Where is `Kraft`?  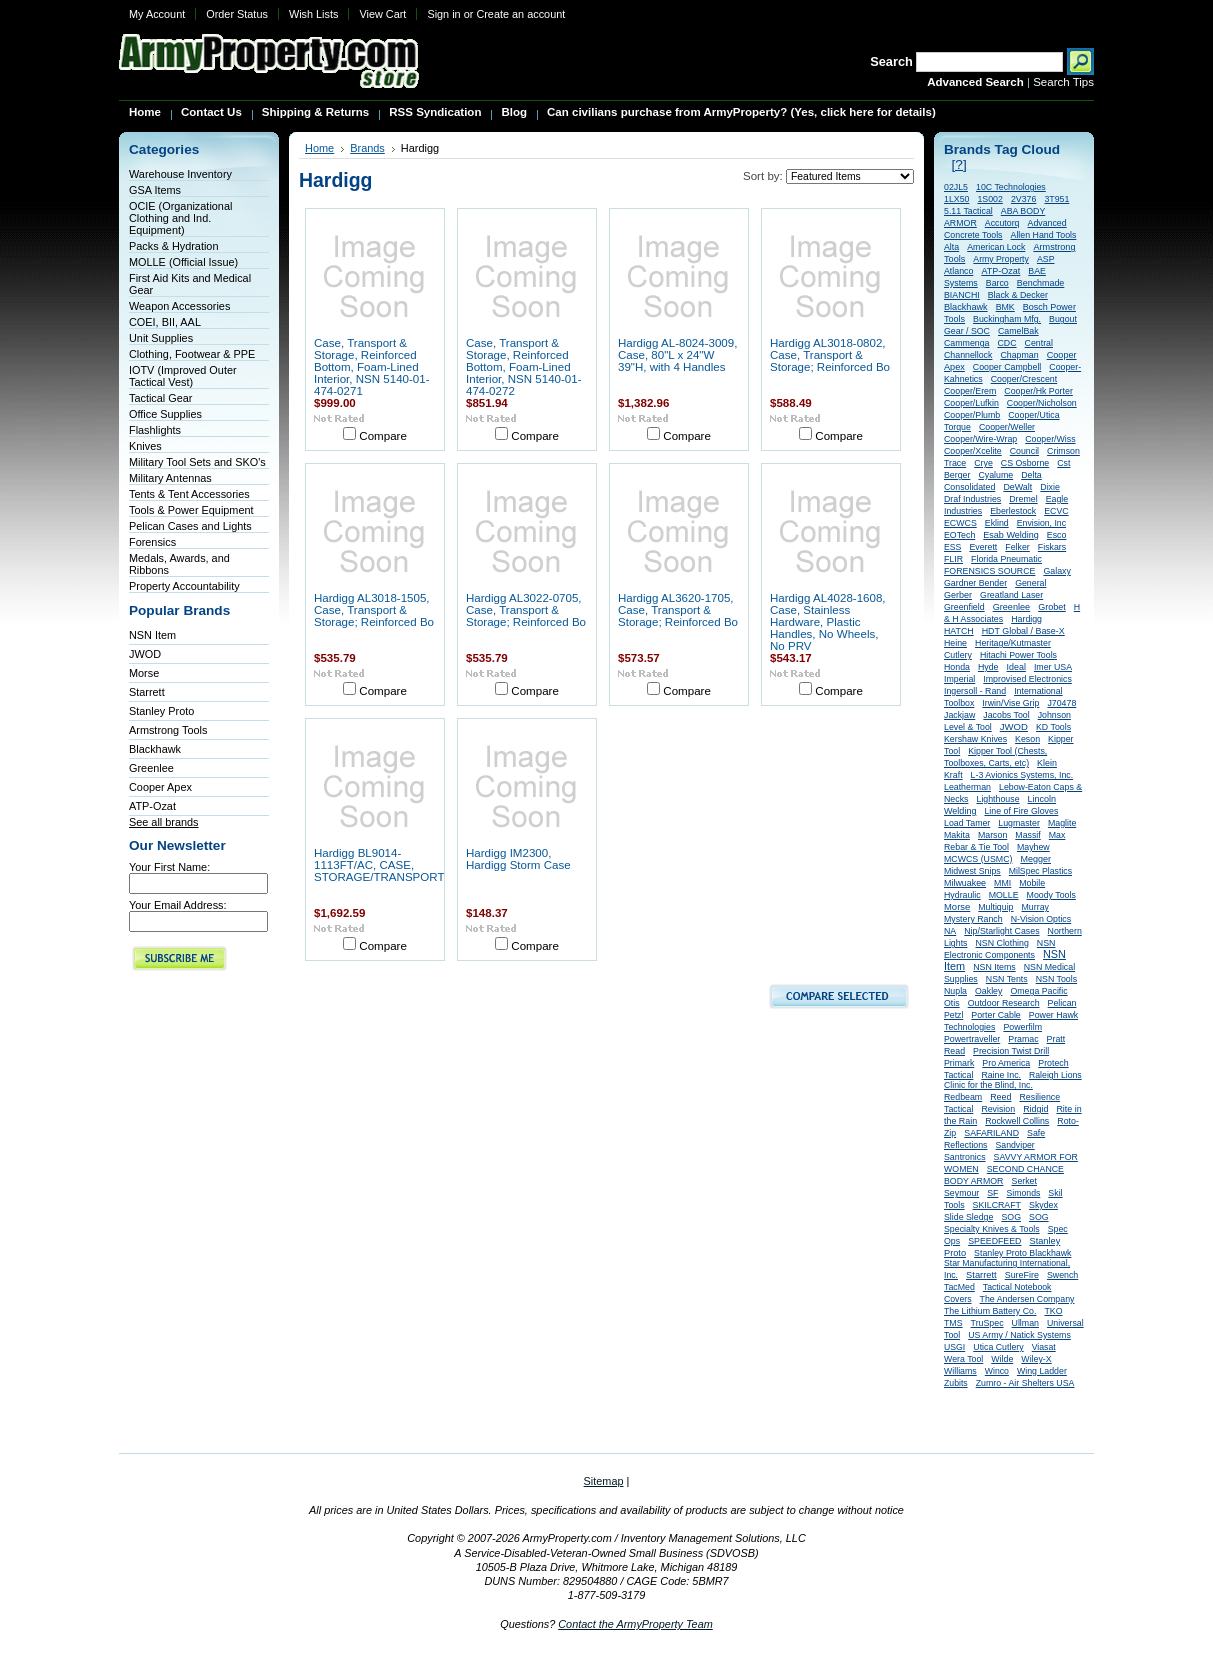
Kraft is located at coordinates (953, 775).